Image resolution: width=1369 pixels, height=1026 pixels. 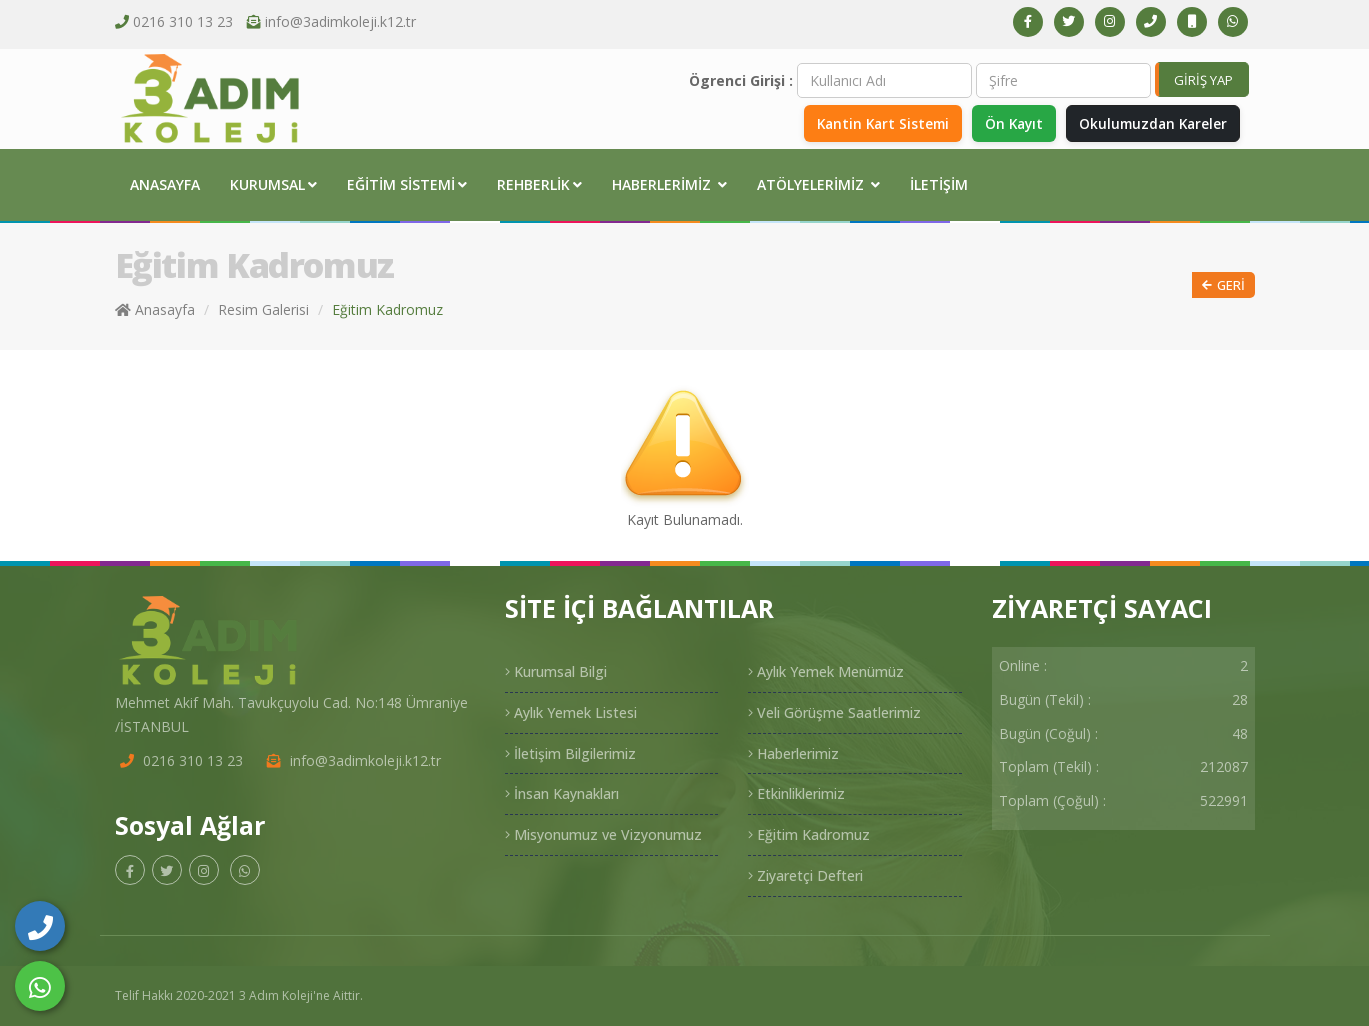 I want to click on Okulumuzdan Kareler, so click(x=1149, y=122).